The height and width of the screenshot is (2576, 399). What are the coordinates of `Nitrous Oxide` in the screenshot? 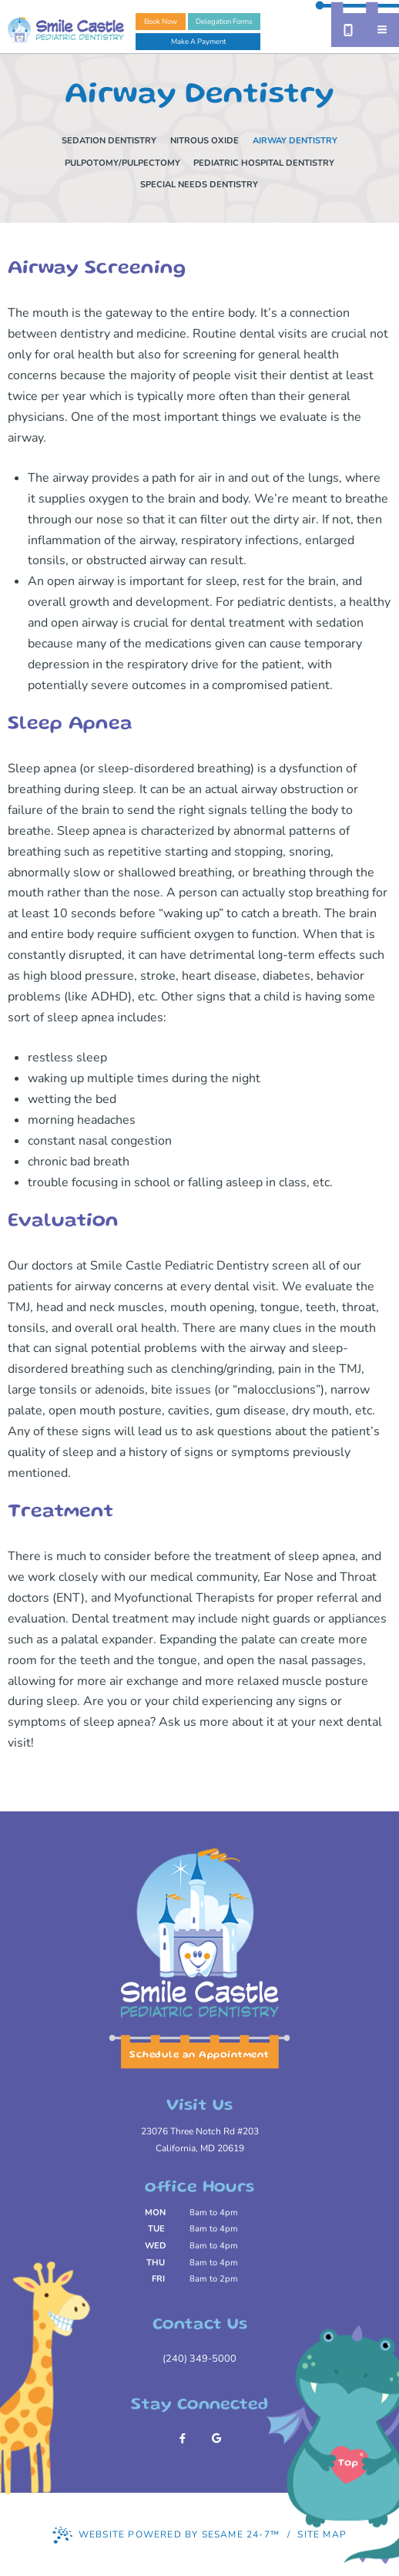 It's located at (204, 140).